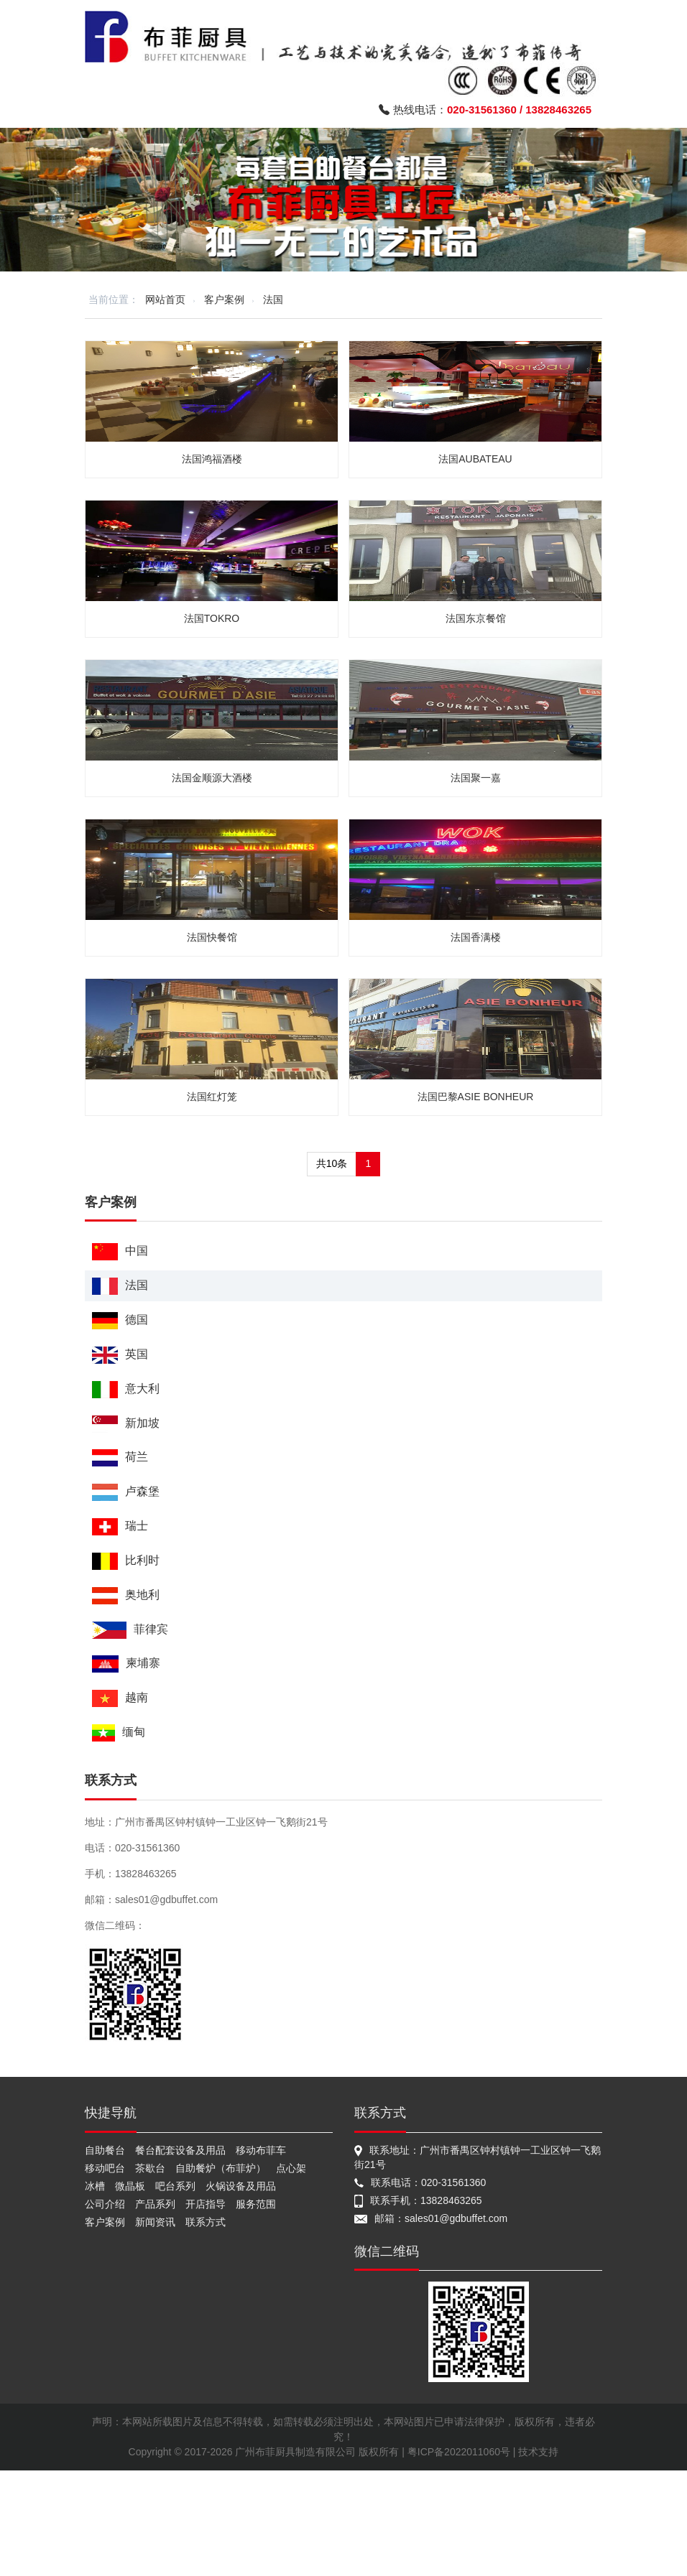 Image resolution: width=687 pixels, height=2576 pixels. Describe the element at coordinates (256, 2204) in the screenshot. I see `服务范围` at that location.